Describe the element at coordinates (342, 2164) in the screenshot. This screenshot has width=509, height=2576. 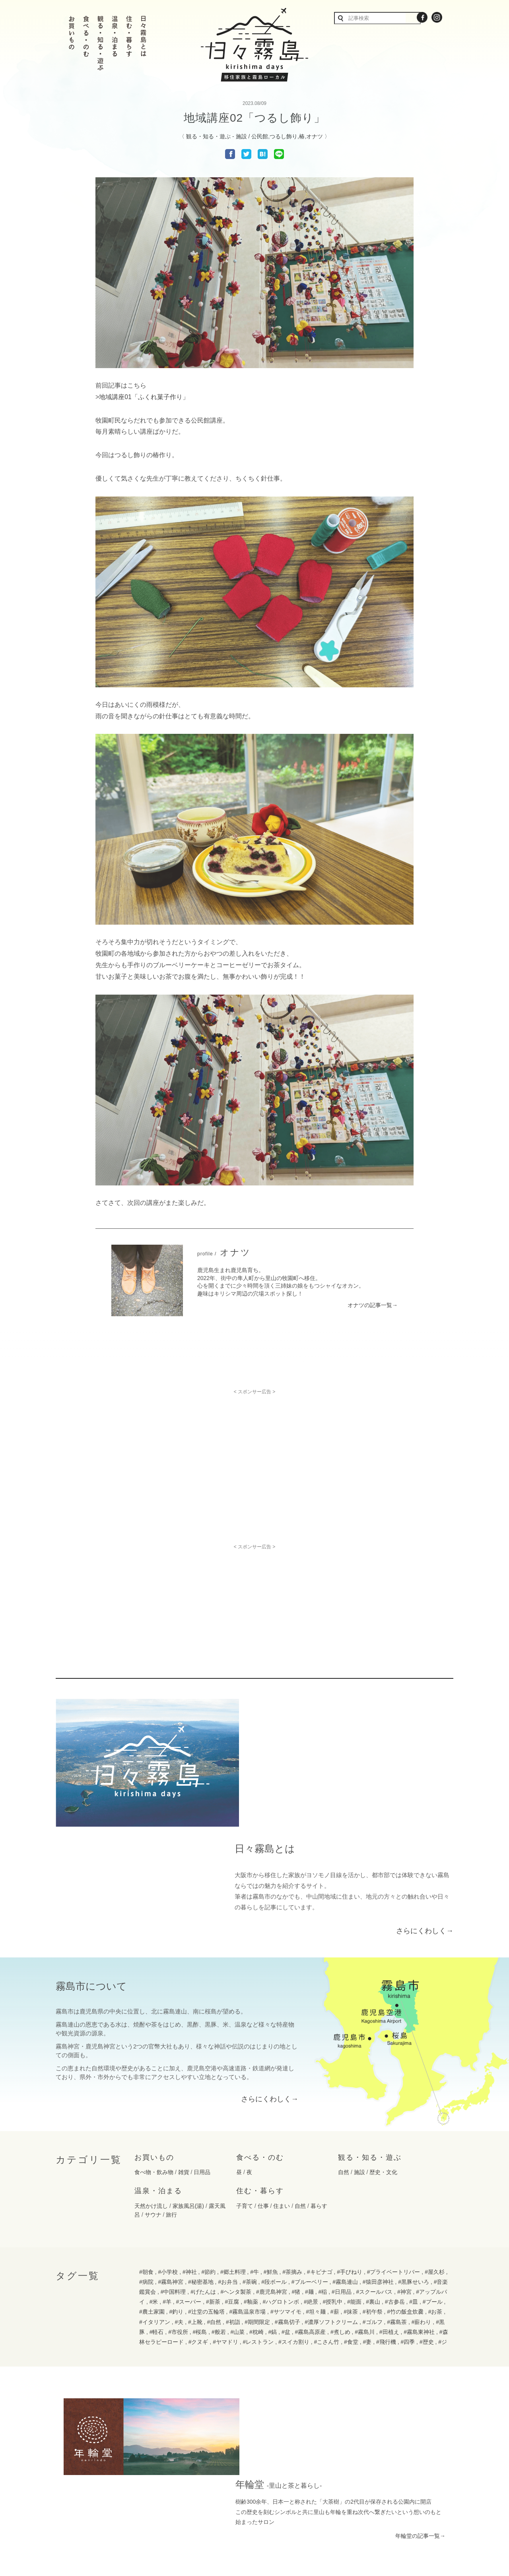
I see `#日用品` at that location.